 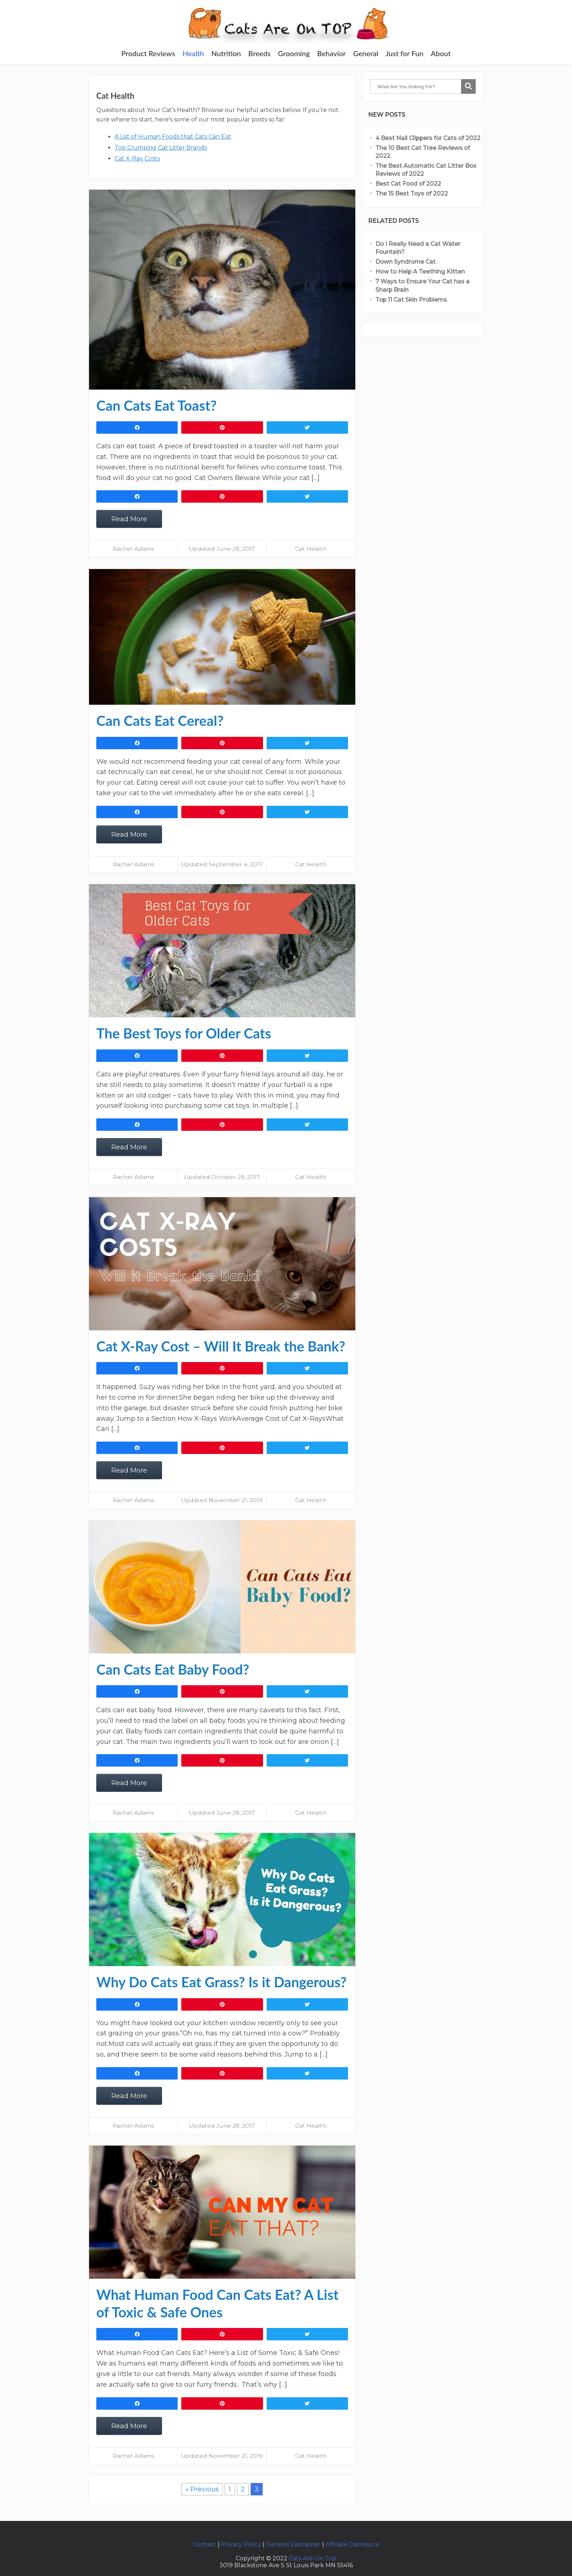 I want to click on About, so click(x=441, y=53).